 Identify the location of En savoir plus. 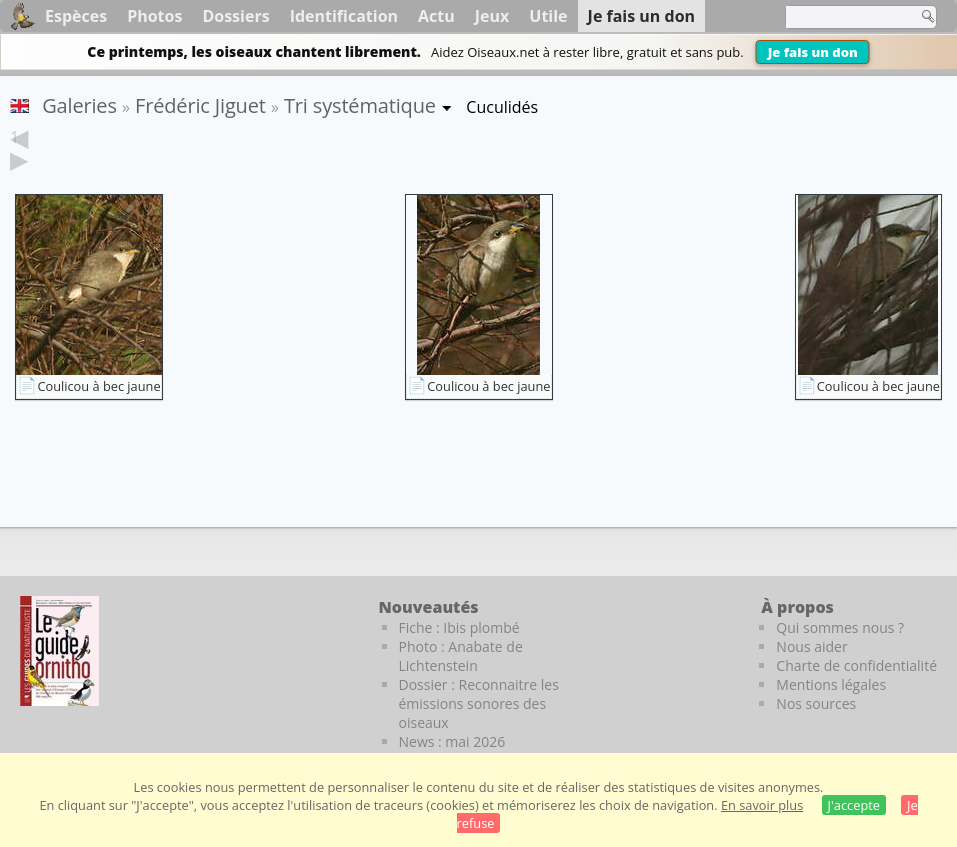
(762, 805).